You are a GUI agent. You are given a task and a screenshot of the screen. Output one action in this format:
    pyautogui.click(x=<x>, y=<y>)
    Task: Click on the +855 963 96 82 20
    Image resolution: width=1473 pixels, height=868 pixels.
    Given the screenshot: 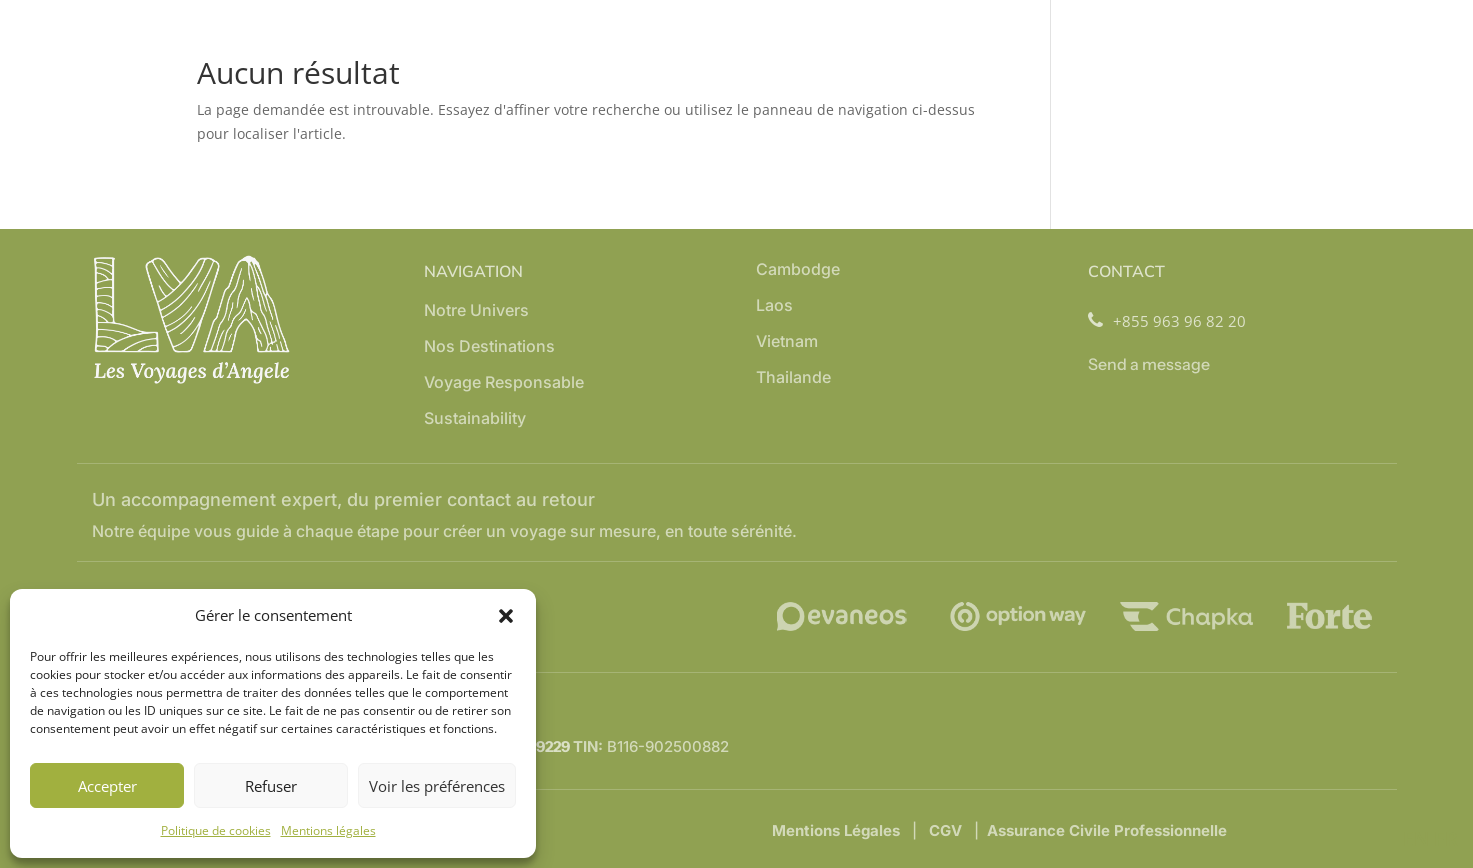 What is the action you would take?
    pyautogui.click(x=1167, y=322)
    